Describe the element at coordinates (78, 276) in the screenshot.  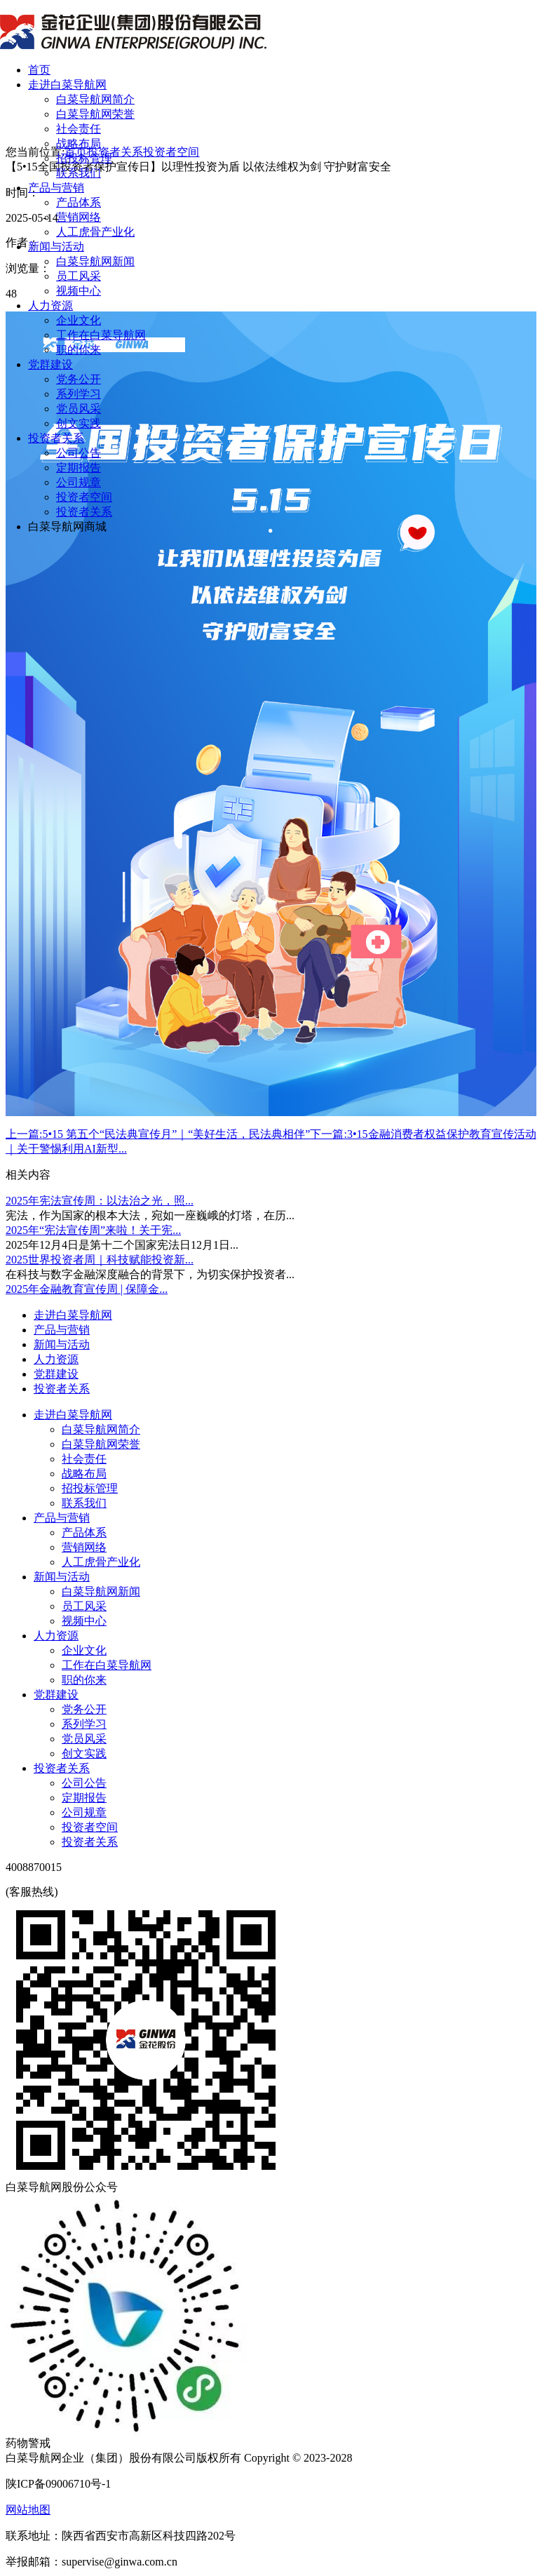
I see `员工风采` at that location.